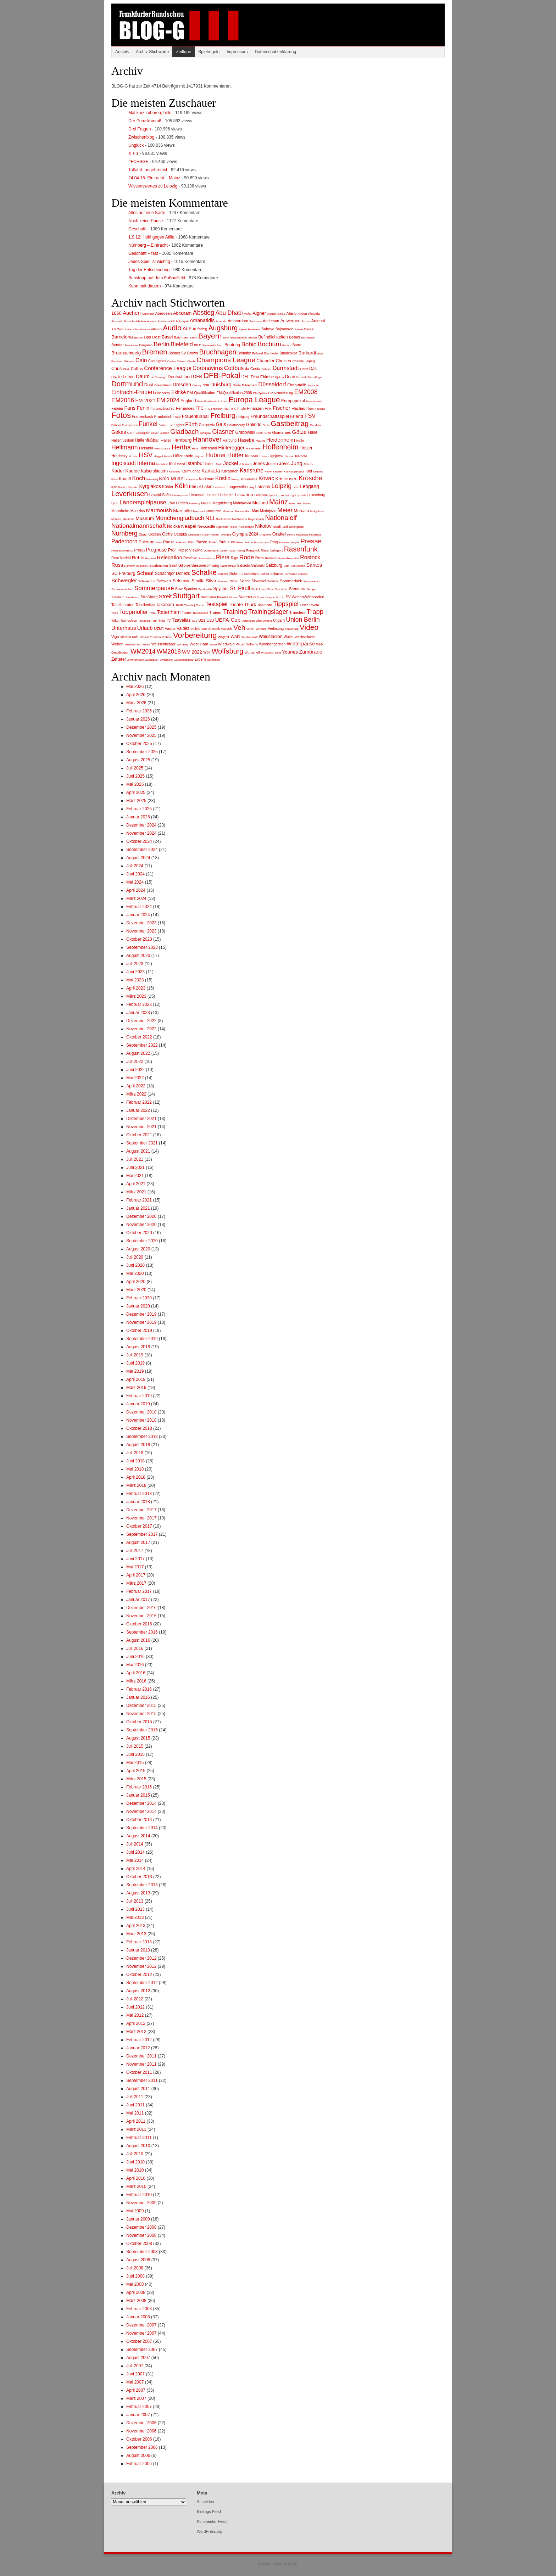  What do you see at coordinates (183, 628) in the screenshot?
I see `Valdez [Valdez (7 Einträge)]` at bounding box center [183, 628].